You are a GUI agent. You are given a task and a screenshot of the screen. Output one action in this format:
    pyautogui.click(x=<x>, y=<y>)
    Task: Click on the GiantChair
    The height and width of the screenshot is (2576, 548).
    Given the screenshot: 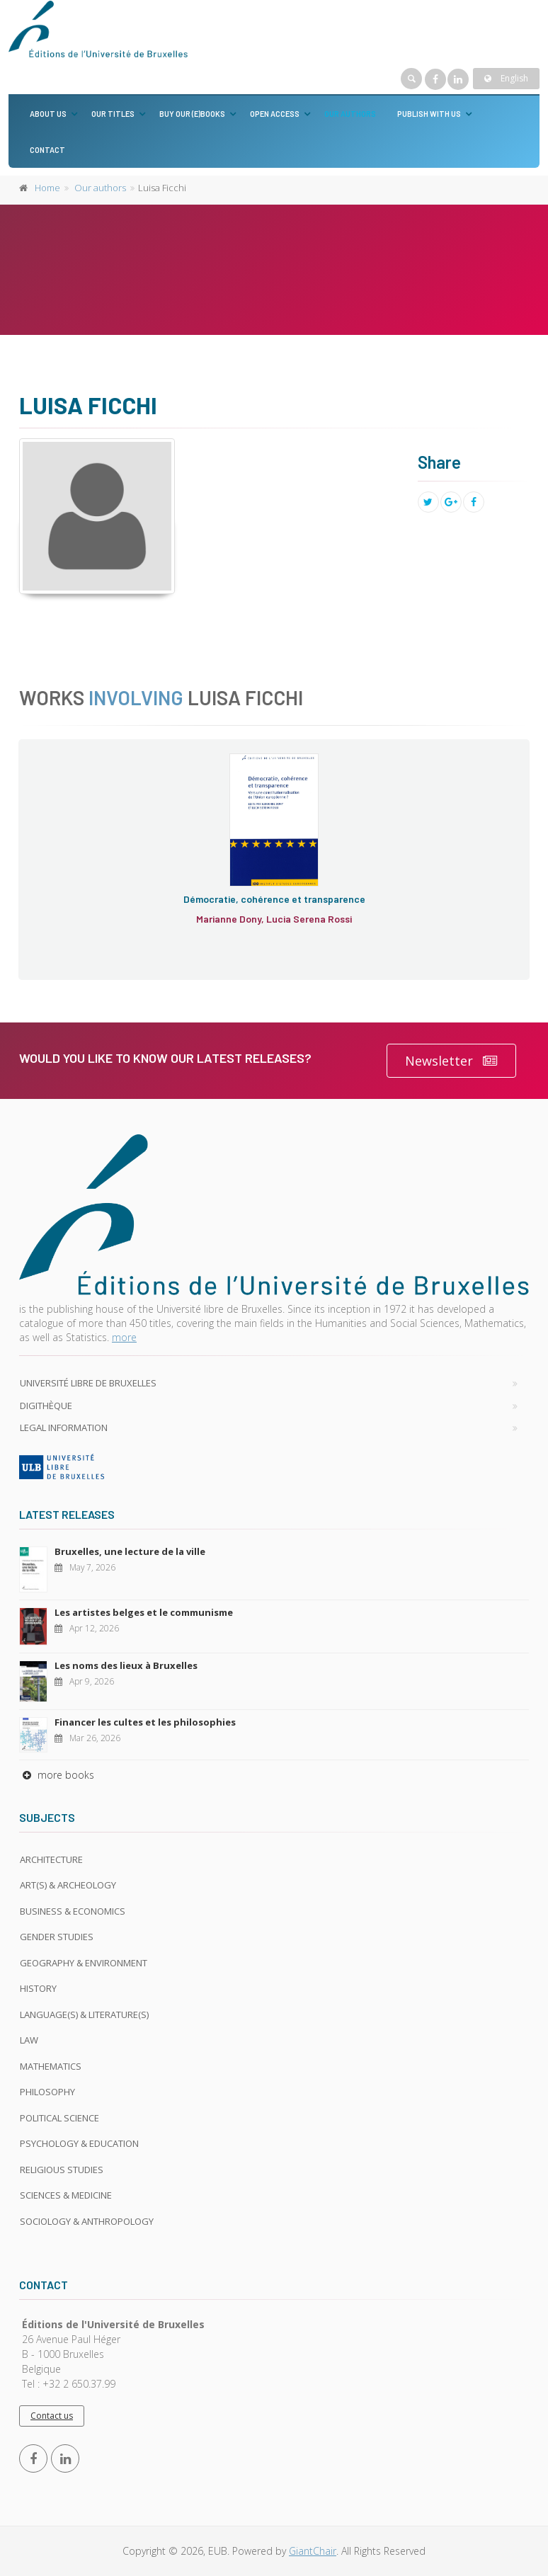 What is the action you would take?
    pyautogui.click(x=312, y=2551)
    